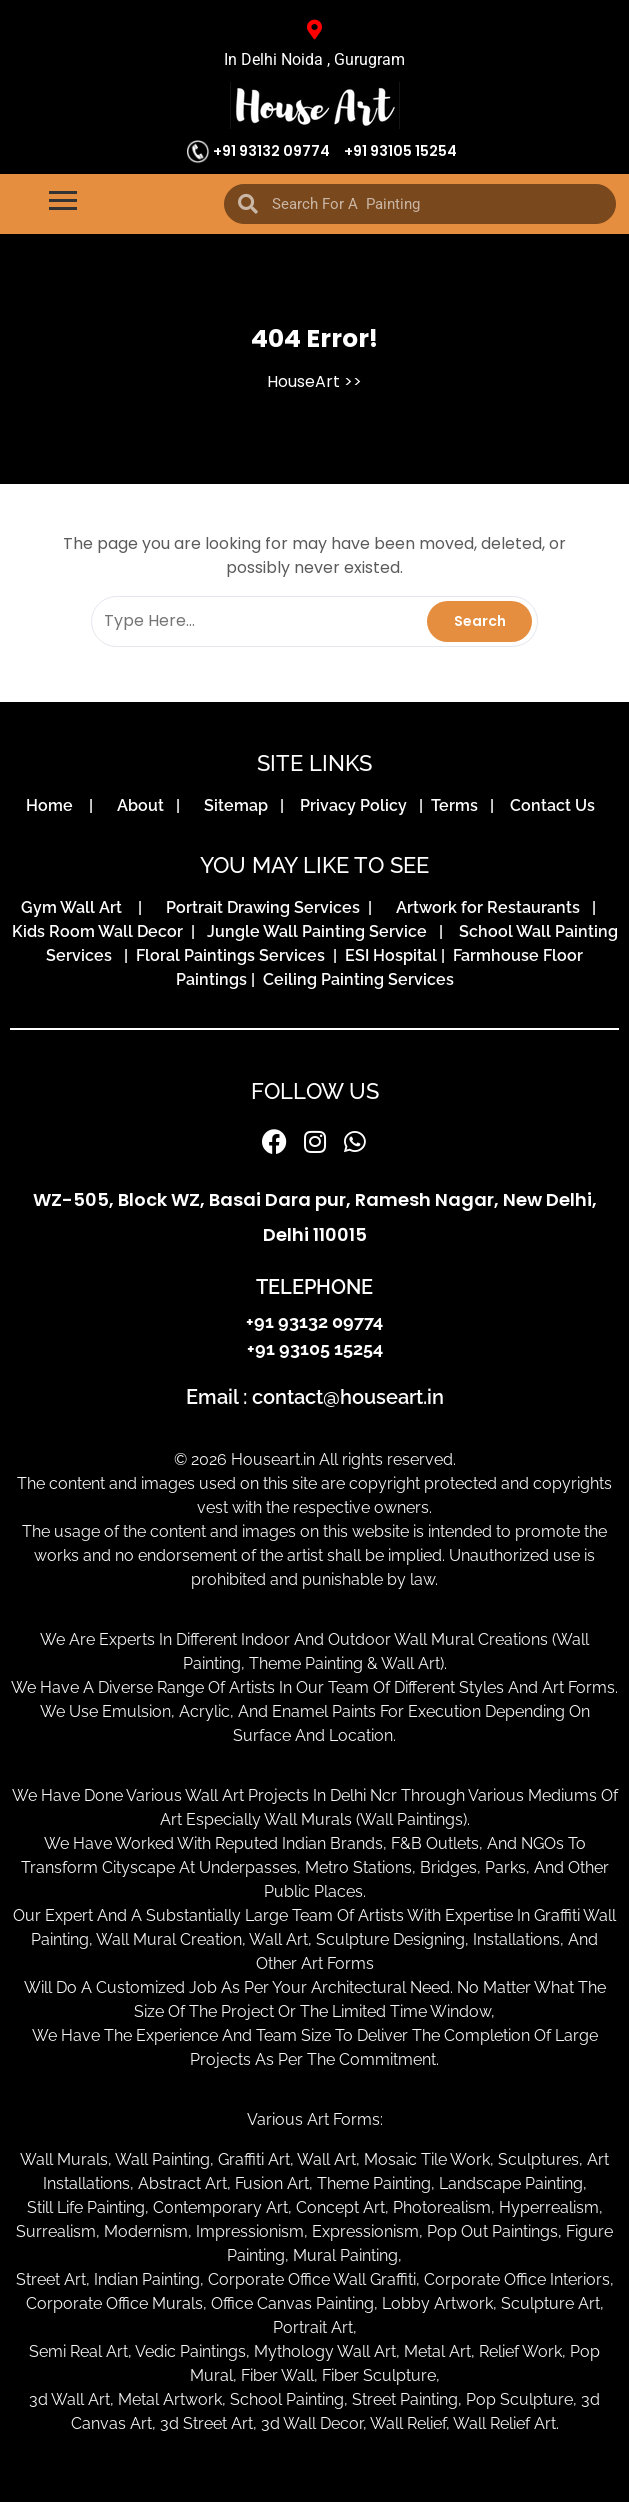 The width and height of the screenshot is (629, 2502). Describe the element at coordinates (400, 151) in the screenshot. I see `+91 93105 15254` at that location.